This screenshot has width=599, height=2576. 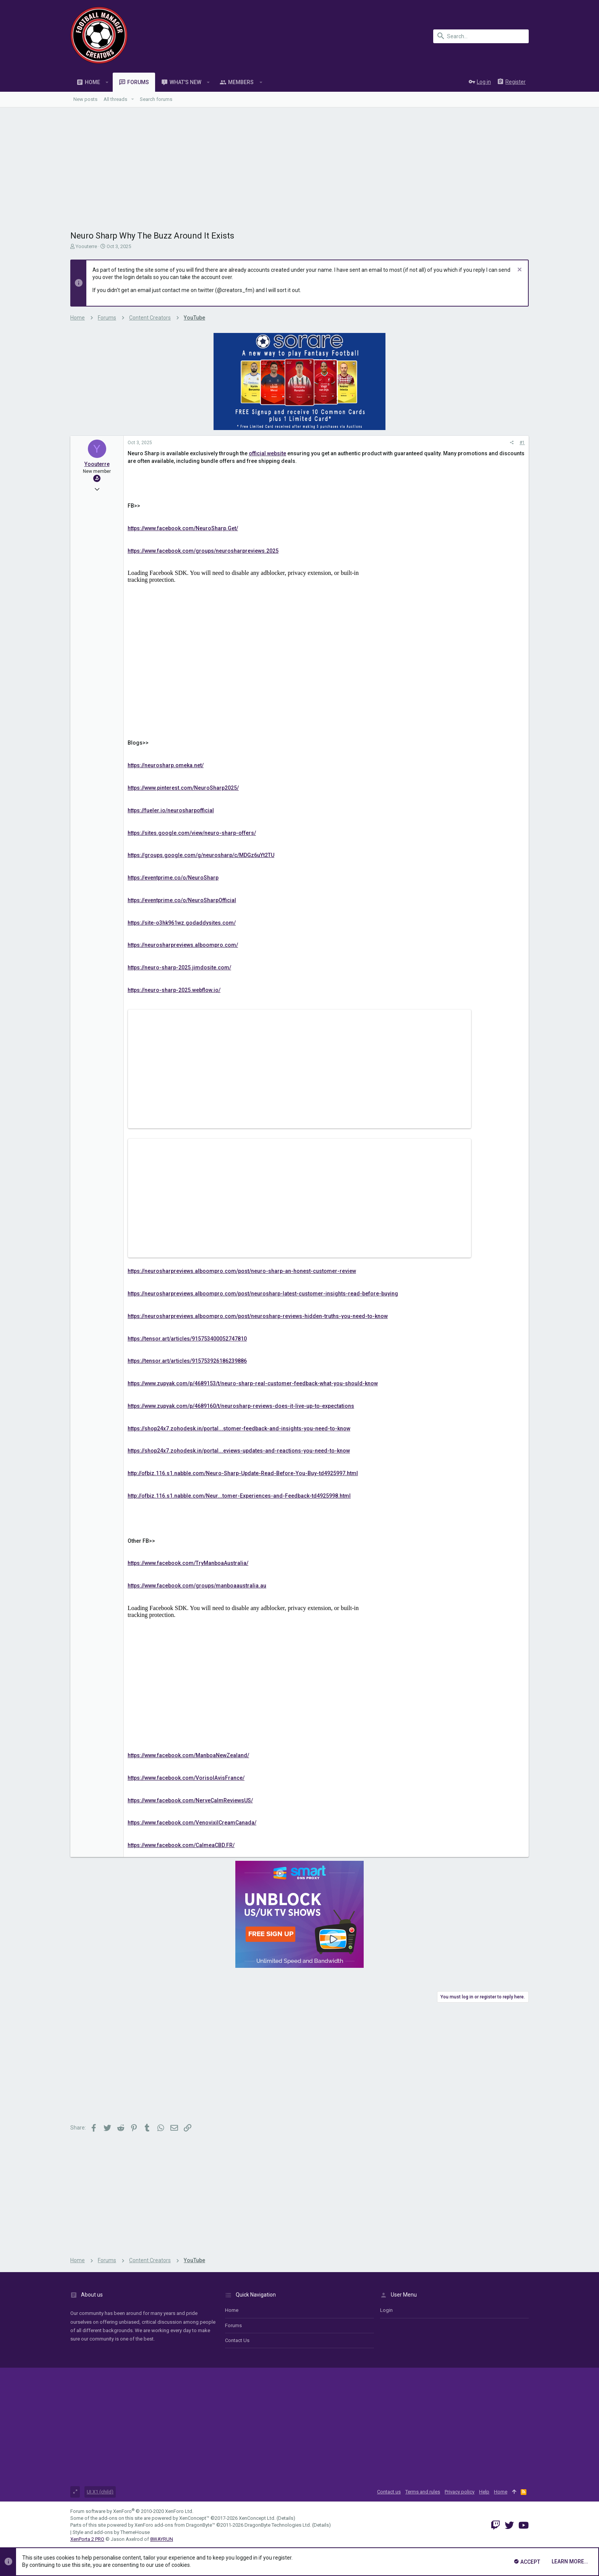 I want to click on https://www.facebook.com/groups/manboaaustralia.au, so click(x=197, y=1586).